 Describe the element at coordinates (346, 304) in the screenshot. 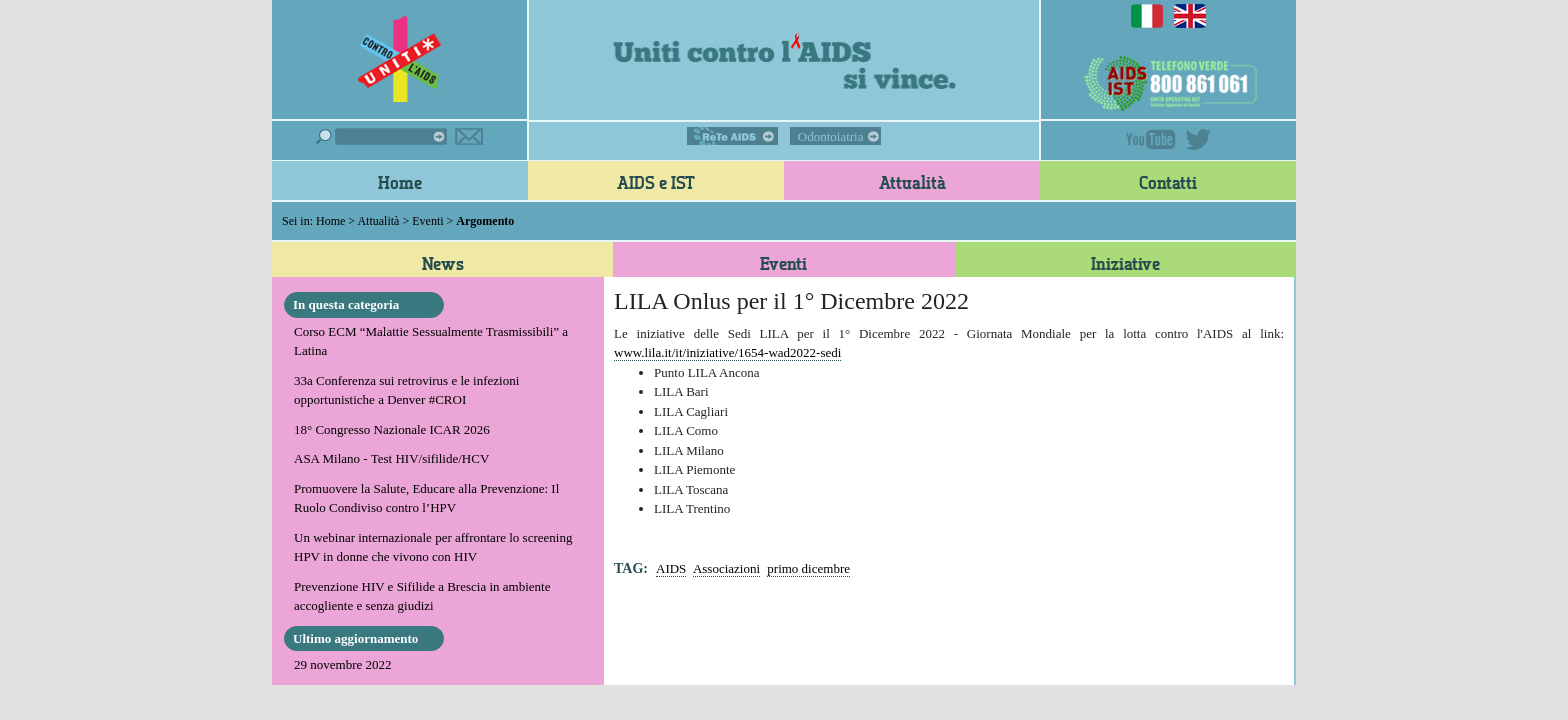

I see `In questa categoria` at that location.